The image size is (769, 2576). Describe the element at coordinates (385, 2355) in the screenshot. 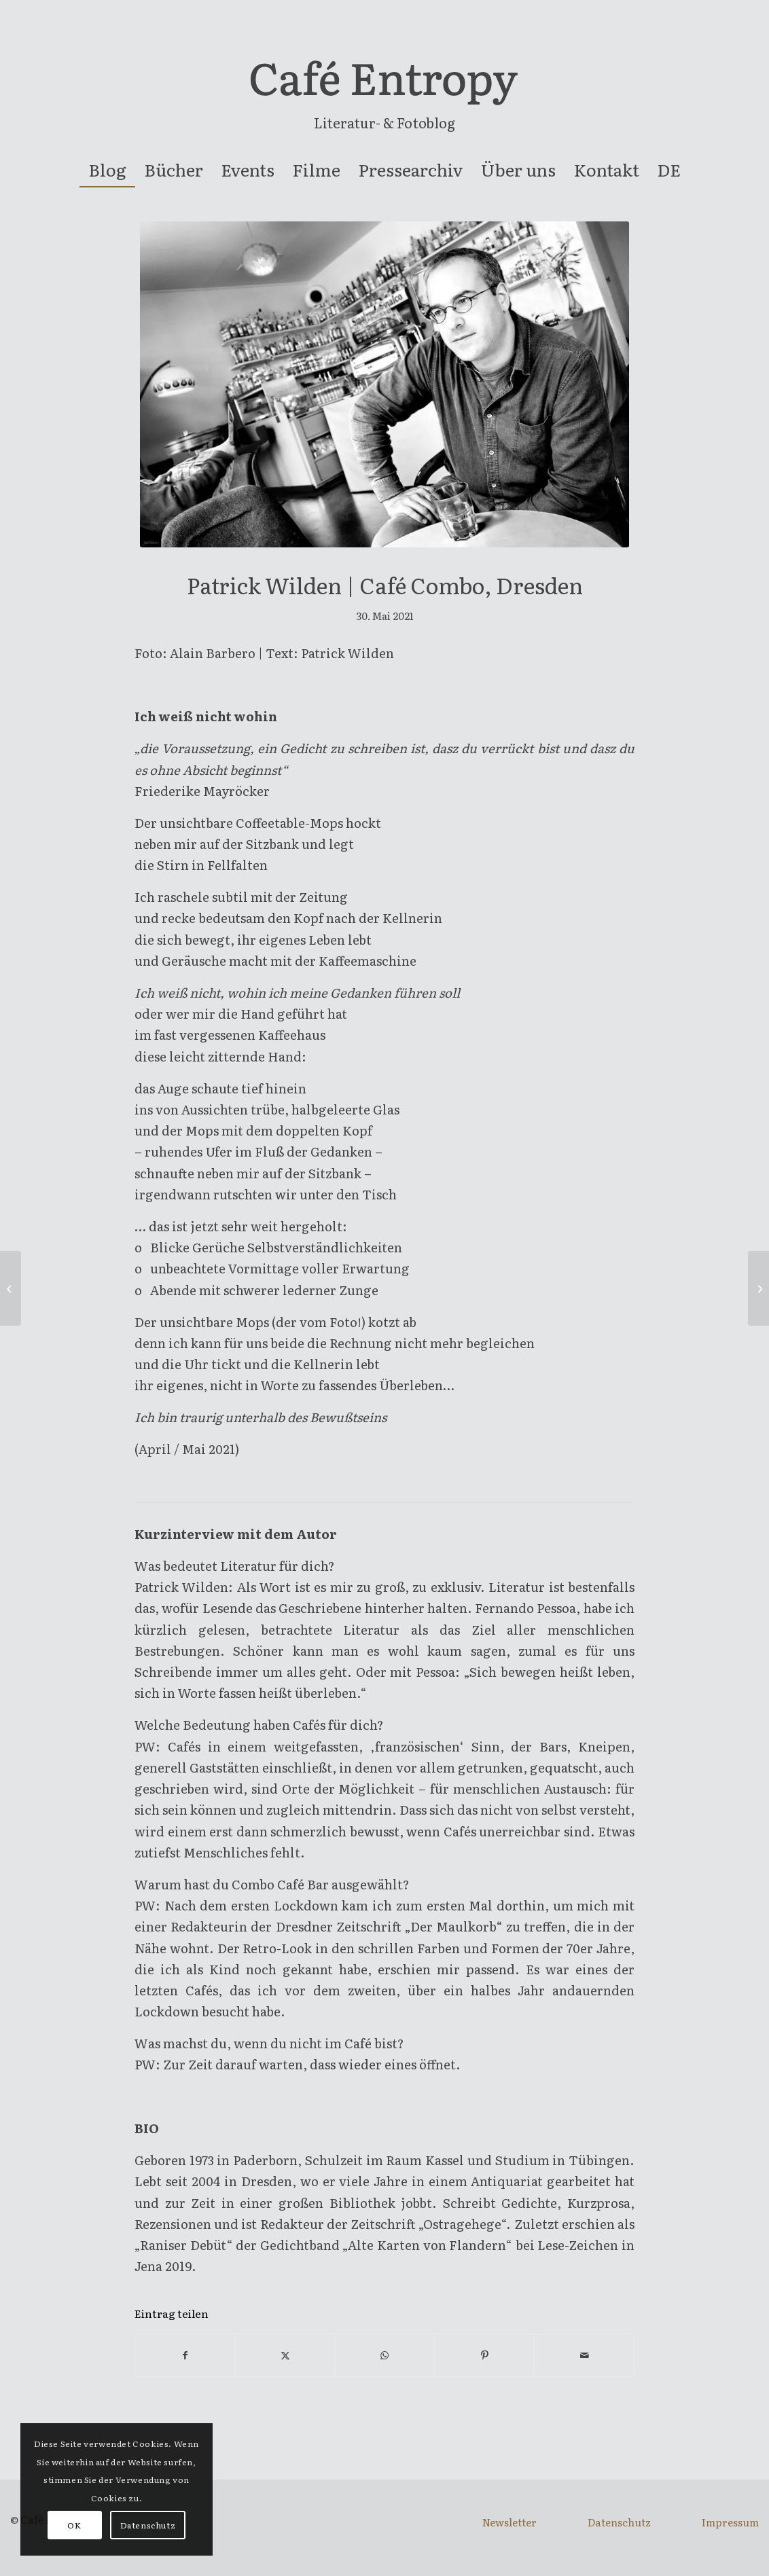

I see `[Teilen auf WhatsApp]` at that location.